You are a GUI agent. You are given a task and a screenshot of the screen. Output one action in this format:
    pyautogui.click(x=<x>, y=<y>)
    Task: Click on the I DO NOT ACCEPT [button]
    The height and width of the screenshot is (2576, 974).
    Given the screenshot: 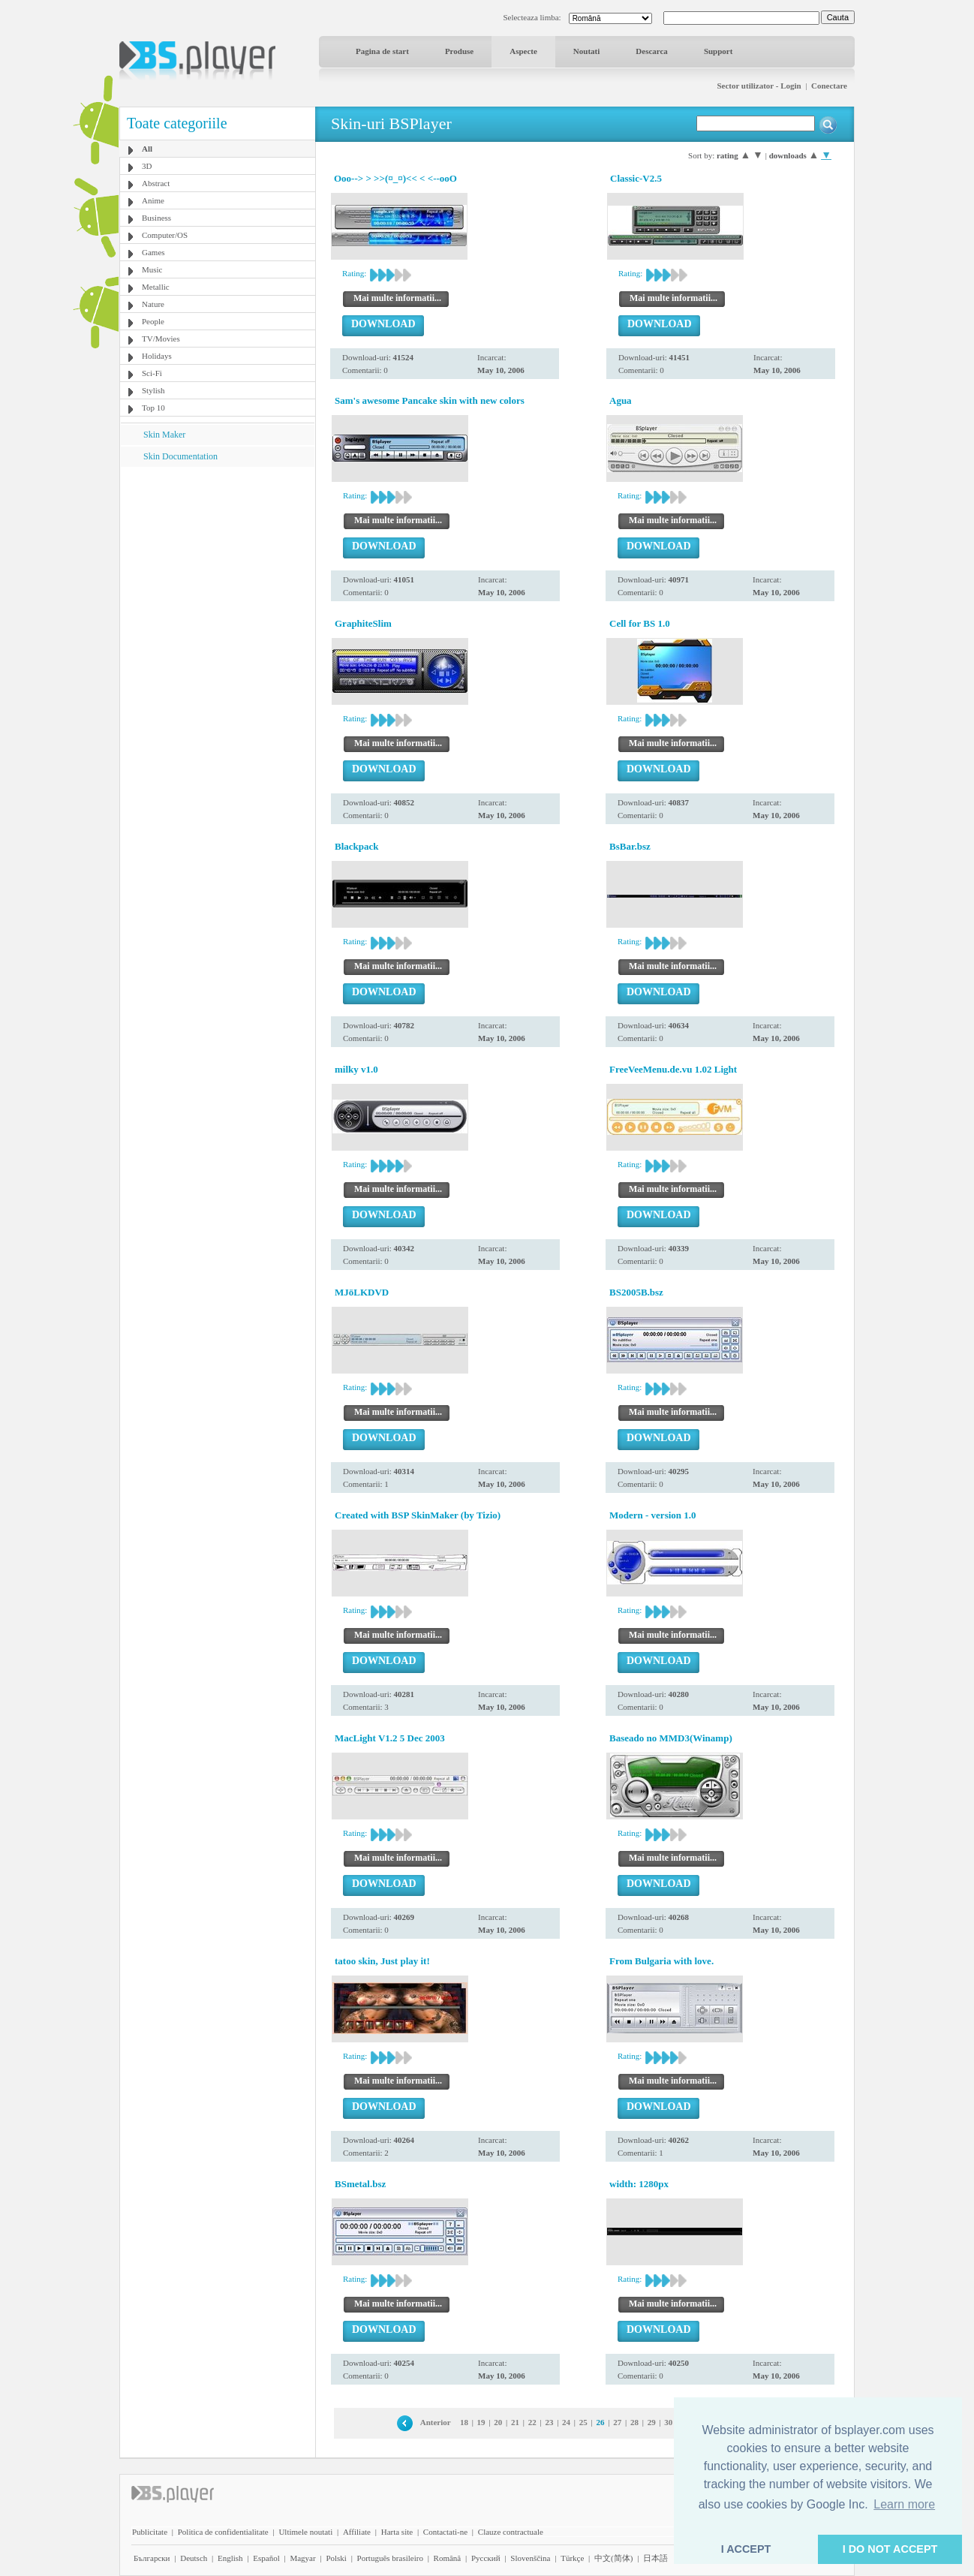 What is the action you would take?
    pyautogui.click(x=890, y=2549)
    